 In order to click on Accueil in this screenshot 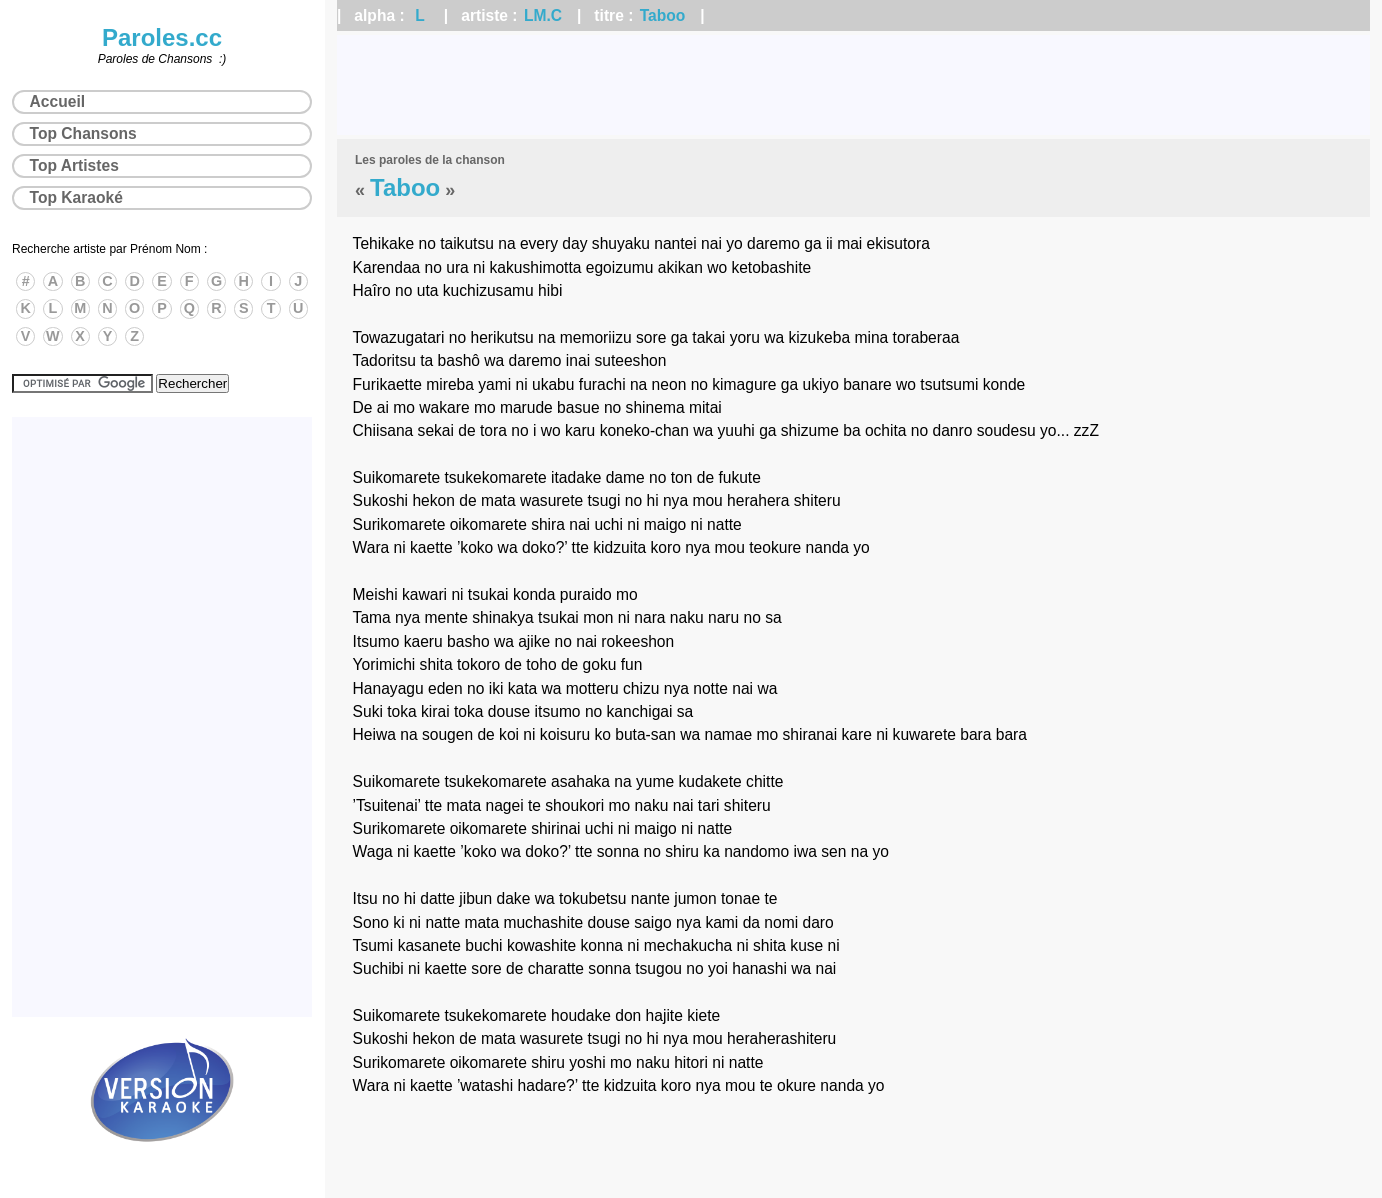, I will do `click(57, 101)`.